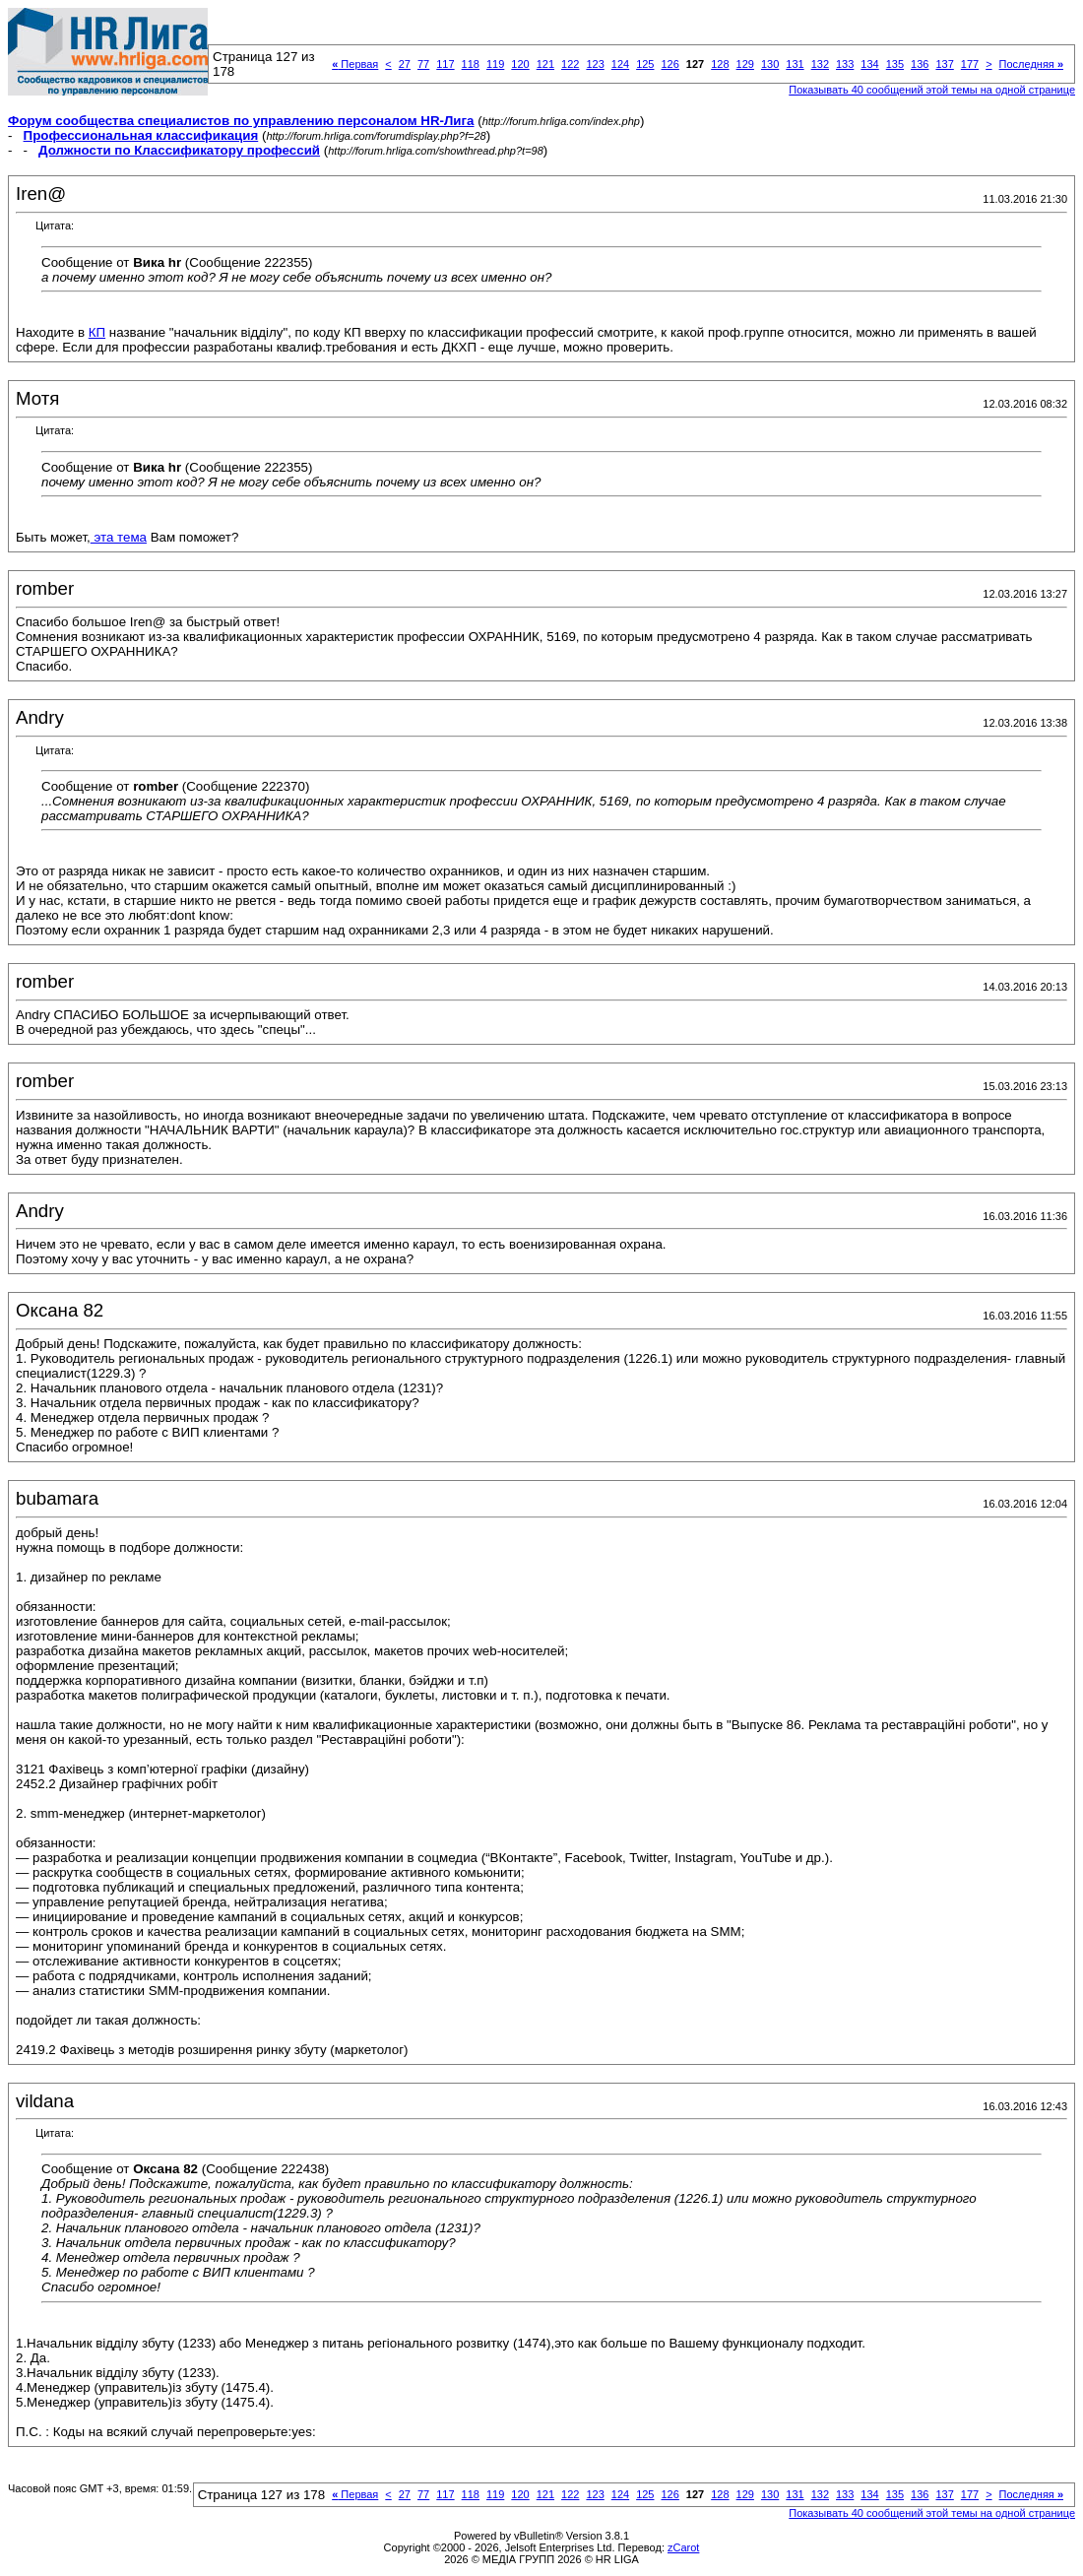 Image resolution: width=1083 pixels, height=2576 pixels. I want to click on 131, so click(794, 64).